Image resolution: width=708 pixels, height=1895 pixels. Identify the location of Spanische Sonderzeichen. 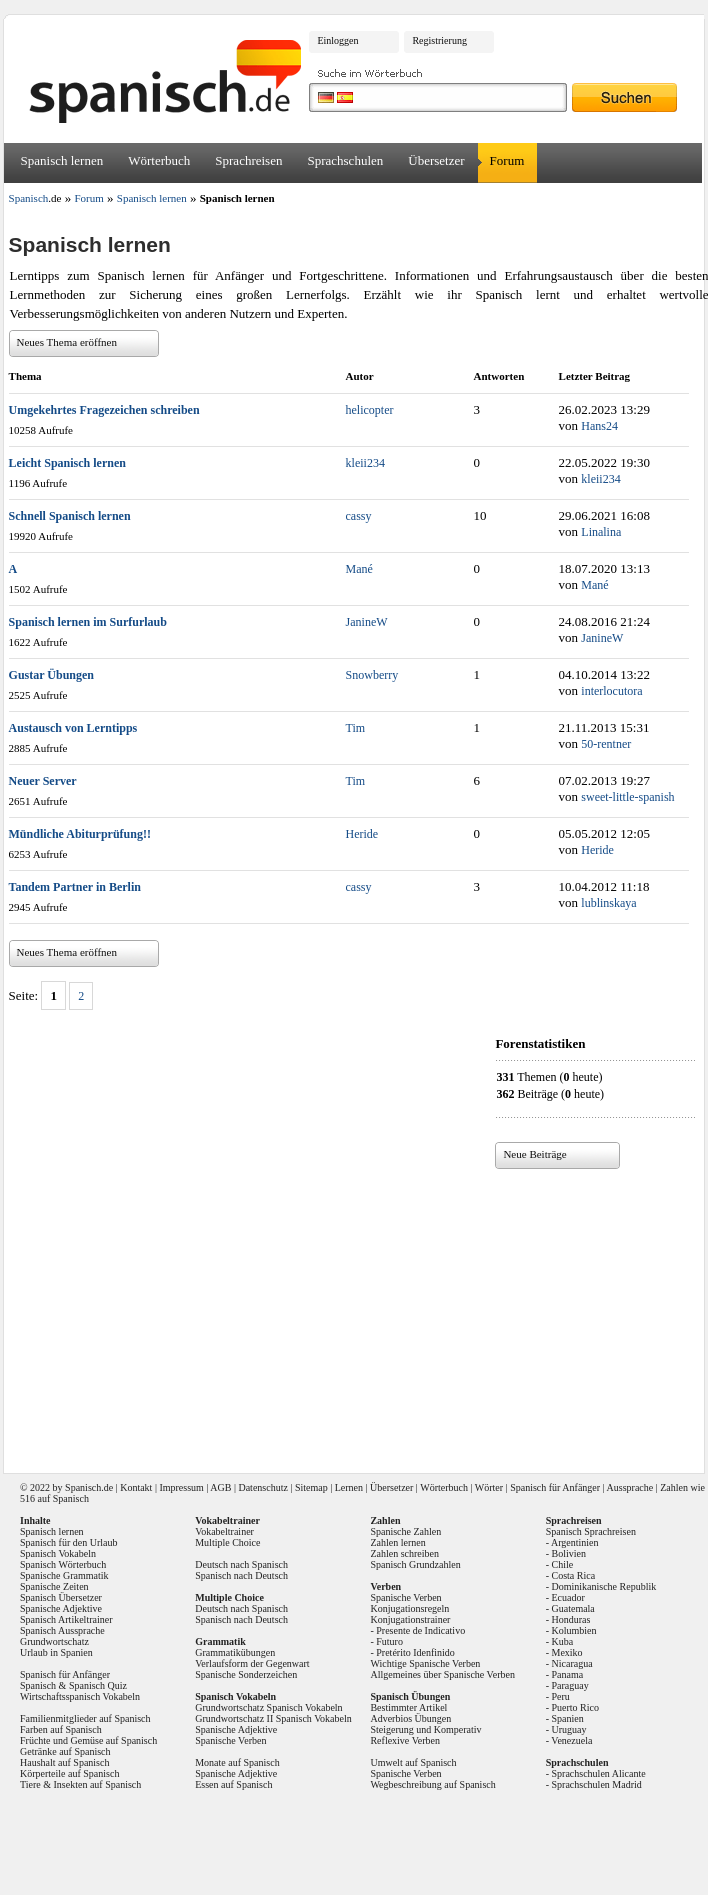
(246, 1674).